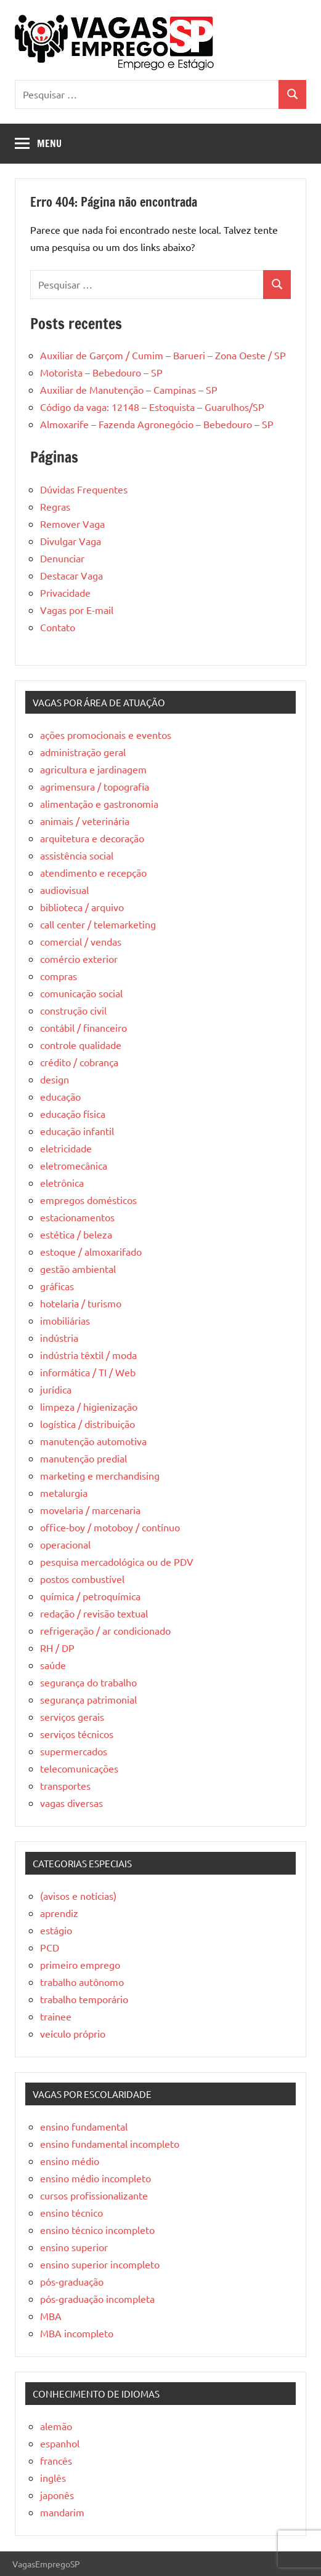 The height and width of the screenshot is (2576, 321). What do you see at coordinates (97, 2229) in the screenshot?
I see `ensino técnico incompleto` at bounding box center [97, 2229].